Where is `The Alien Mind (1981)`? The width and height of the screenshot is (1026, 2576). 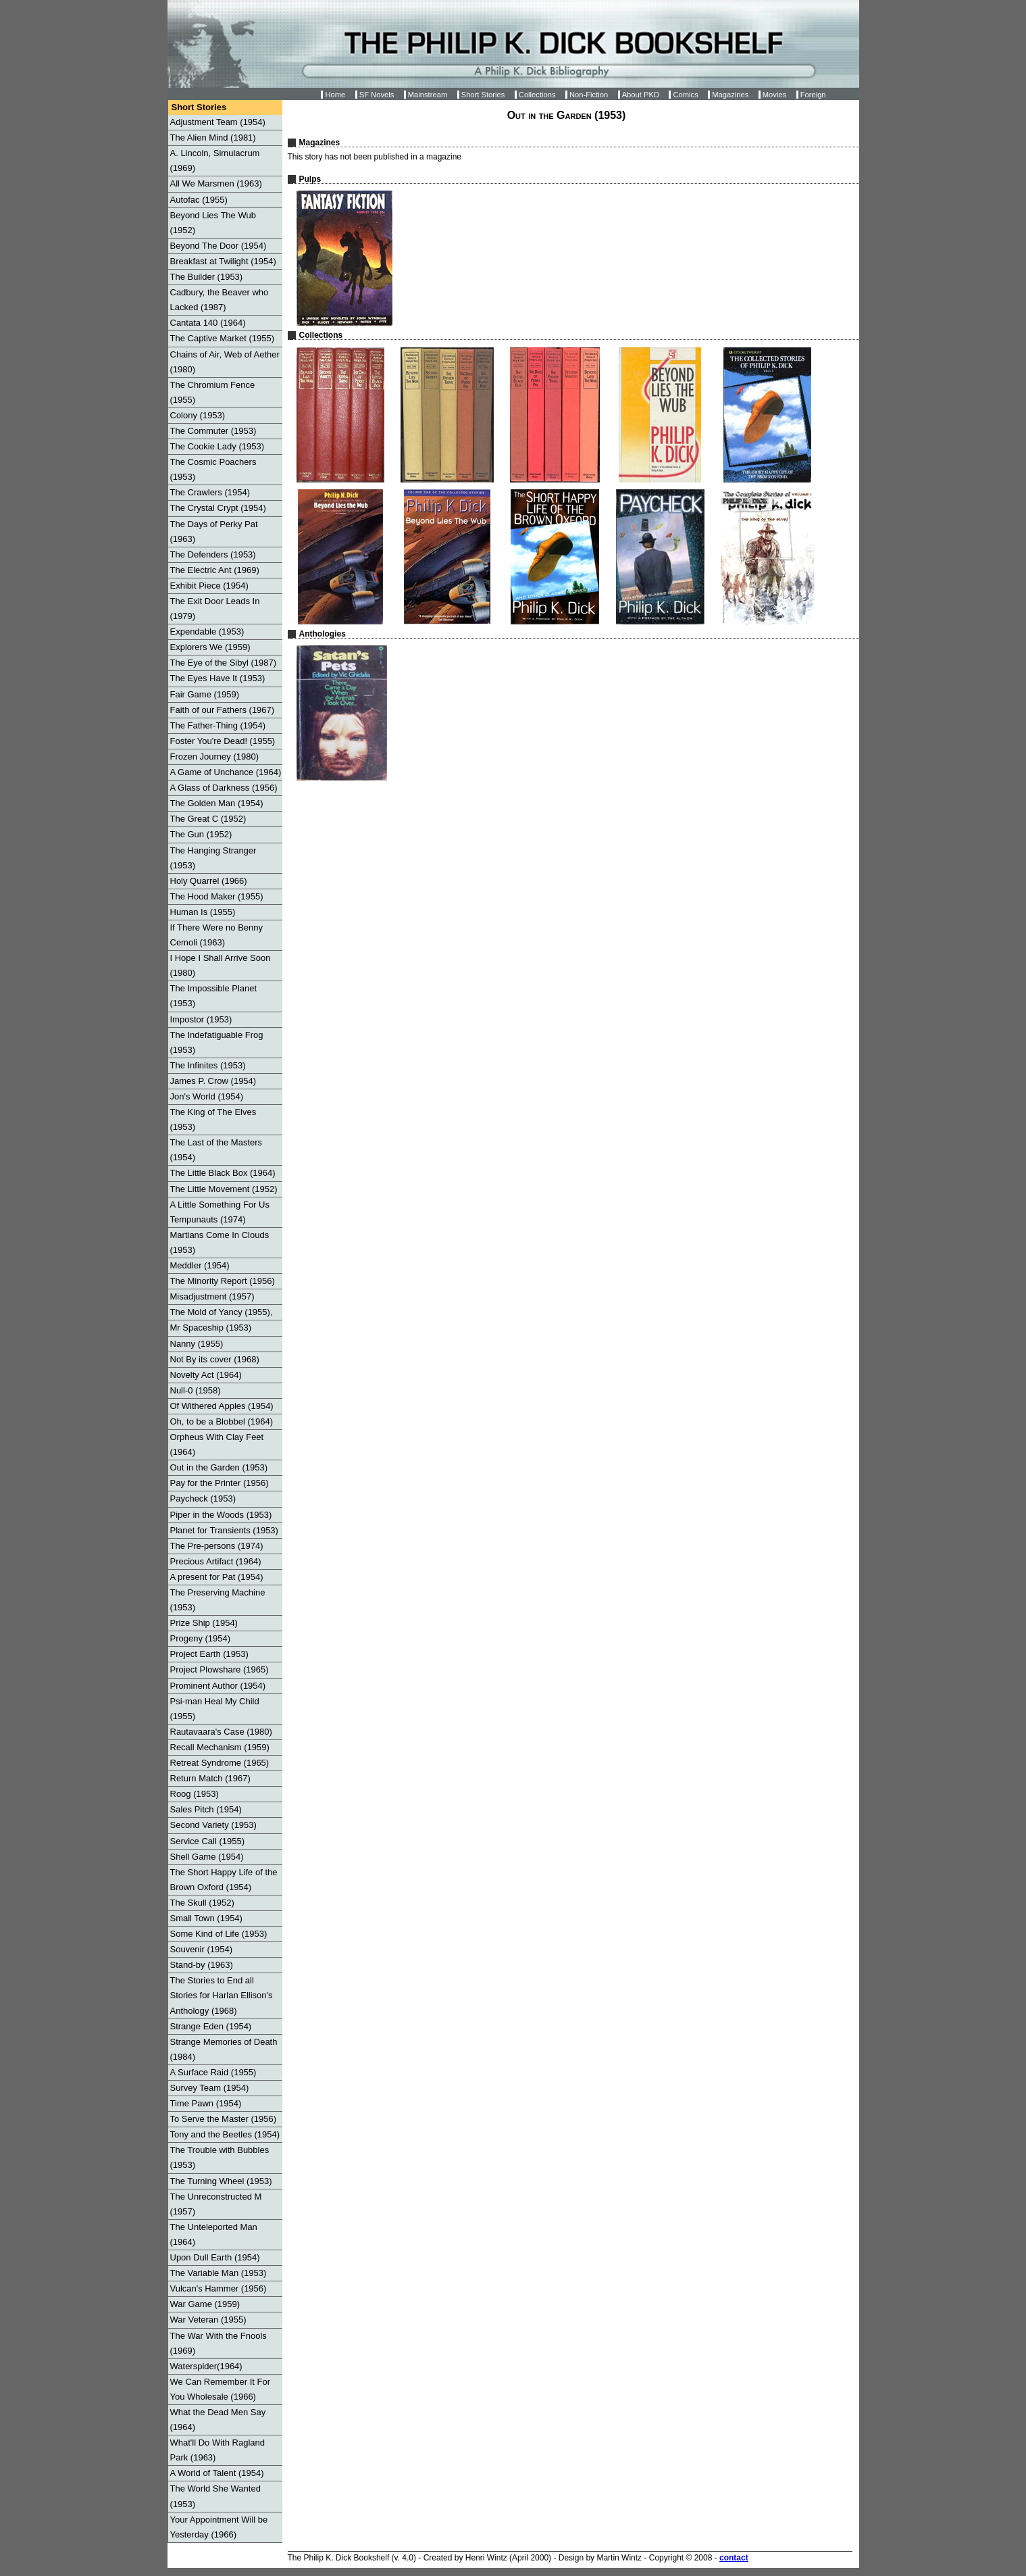 The Alien Mind (1981) is located at coordinates (213, 137).